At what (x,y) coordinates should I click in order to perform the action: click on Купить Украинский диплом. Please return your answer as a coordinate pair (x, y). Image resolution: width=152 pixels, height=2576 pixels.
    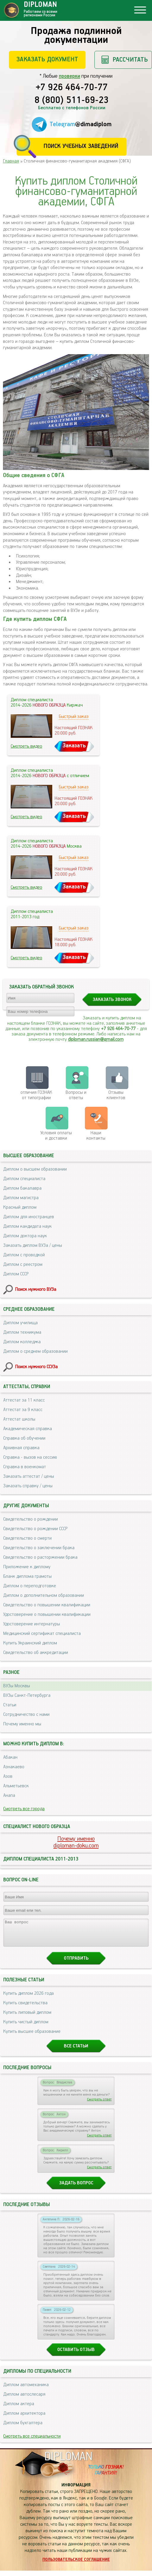
    Looking at the image, I should click on (30, 1643).